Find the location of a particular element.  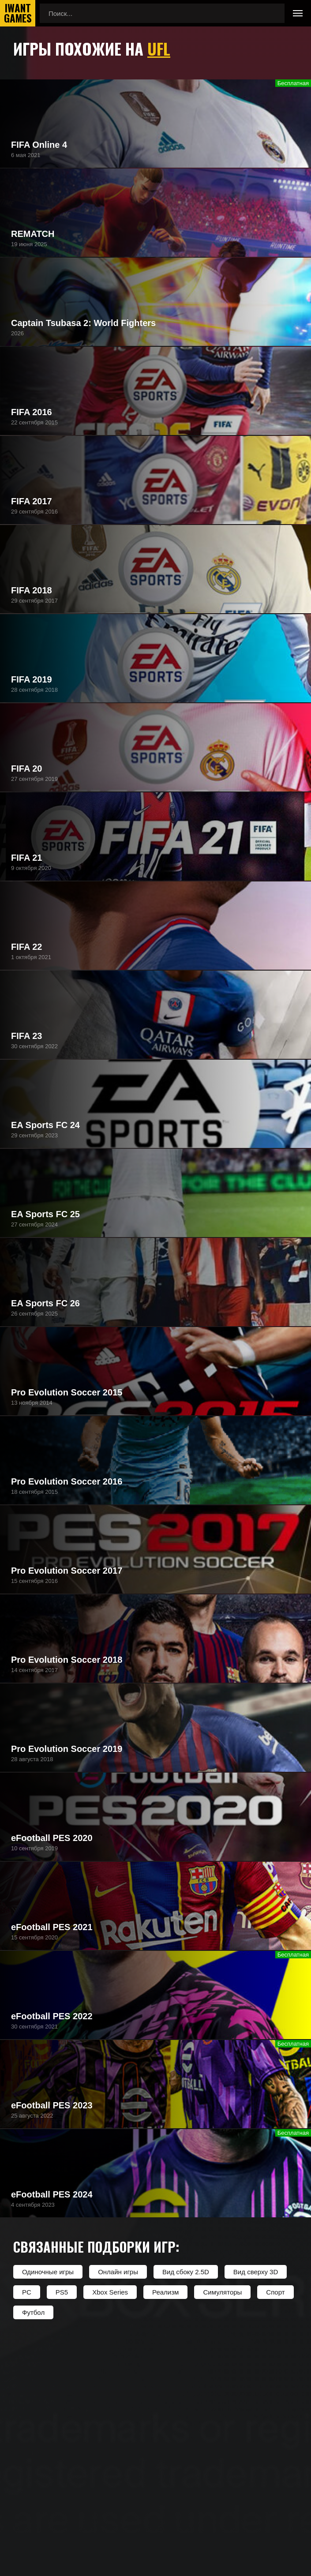

eFootball PES 2021 is located at coordinates (52, 1927).